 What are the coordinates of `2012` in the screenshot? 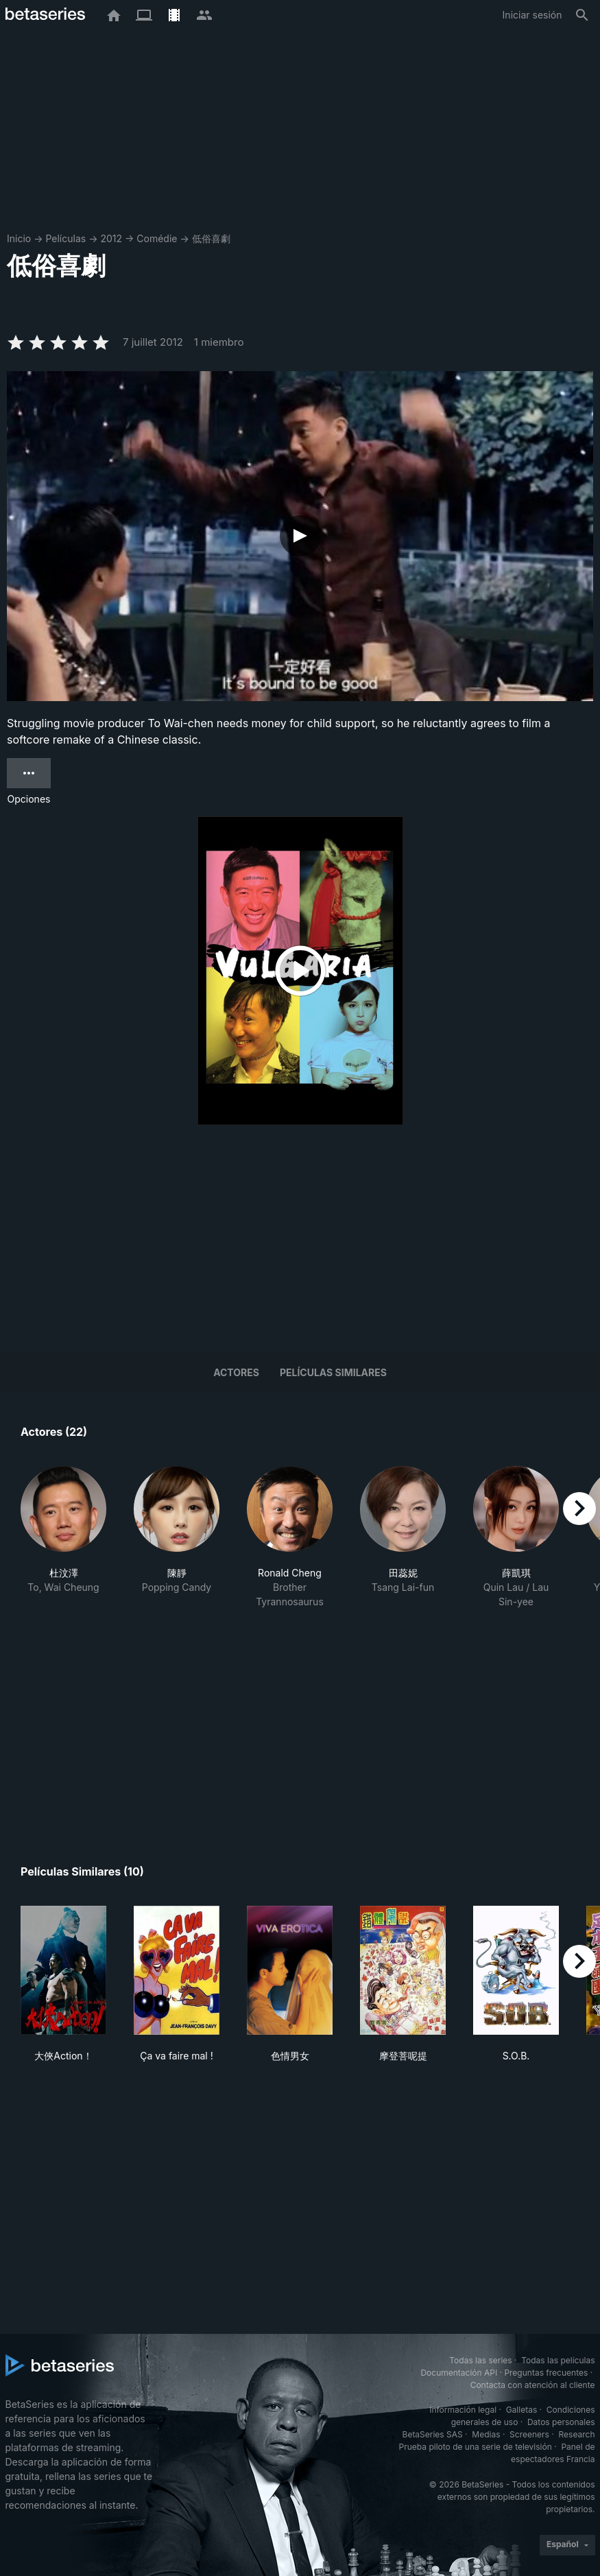 It's located at (111, 238).